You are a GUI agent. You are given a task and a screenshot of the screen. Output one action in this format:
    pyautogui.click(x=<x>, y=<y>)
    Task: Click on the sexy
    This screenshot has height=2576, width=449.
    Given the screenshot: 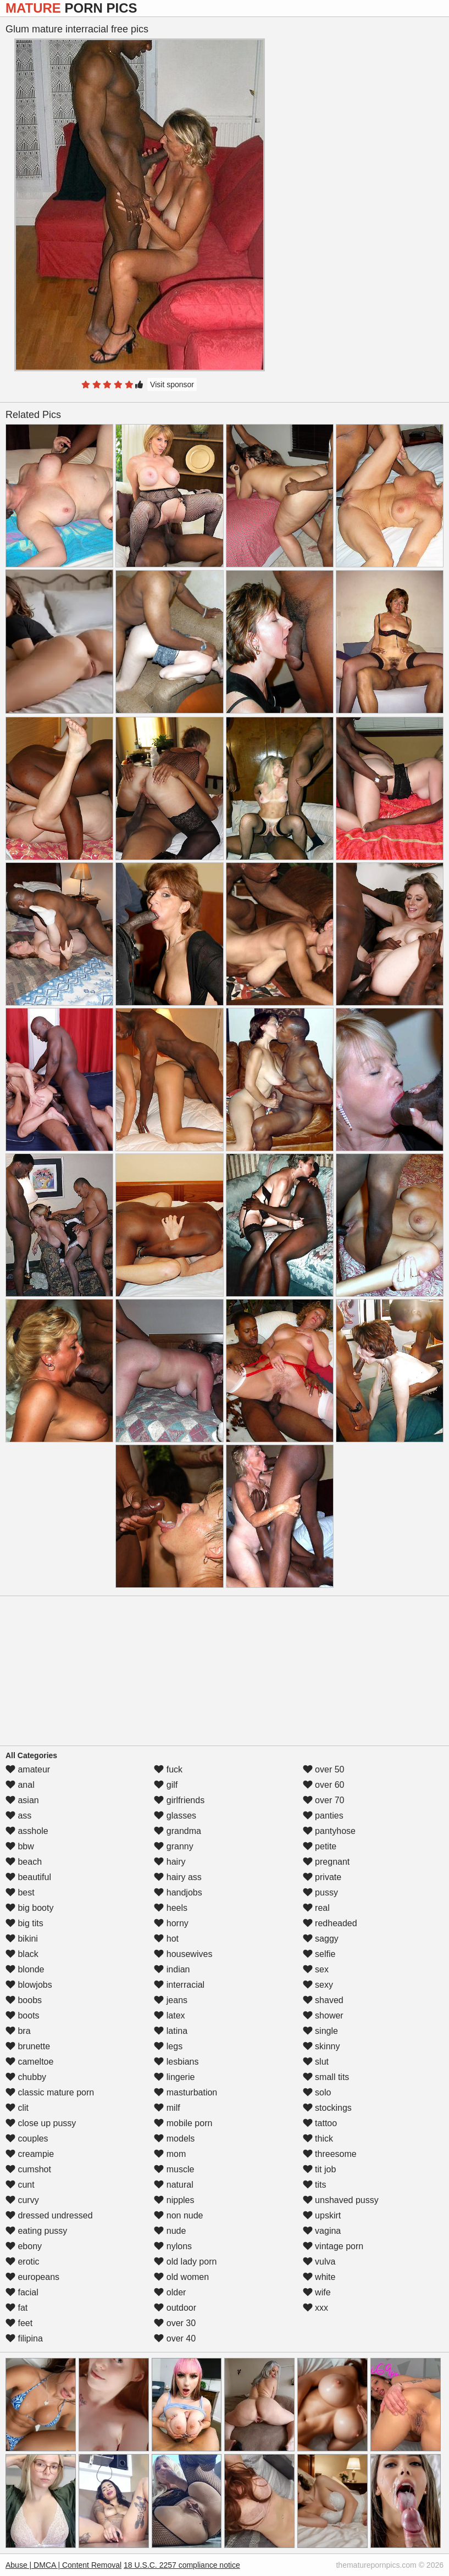 What is the action you would take?
    pyautogui.click(x=318, y=1984)
    